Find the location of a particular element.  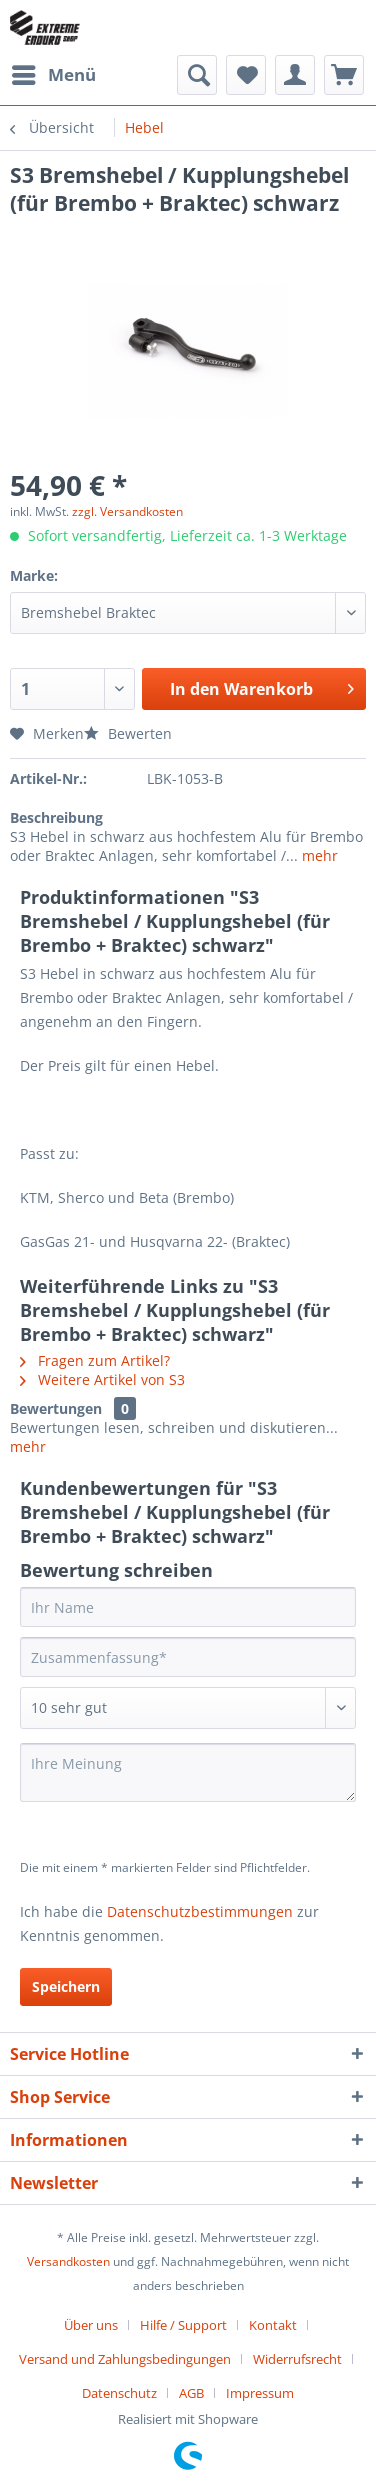

Widerrufsrecht is located at coordinates (297, 2359).